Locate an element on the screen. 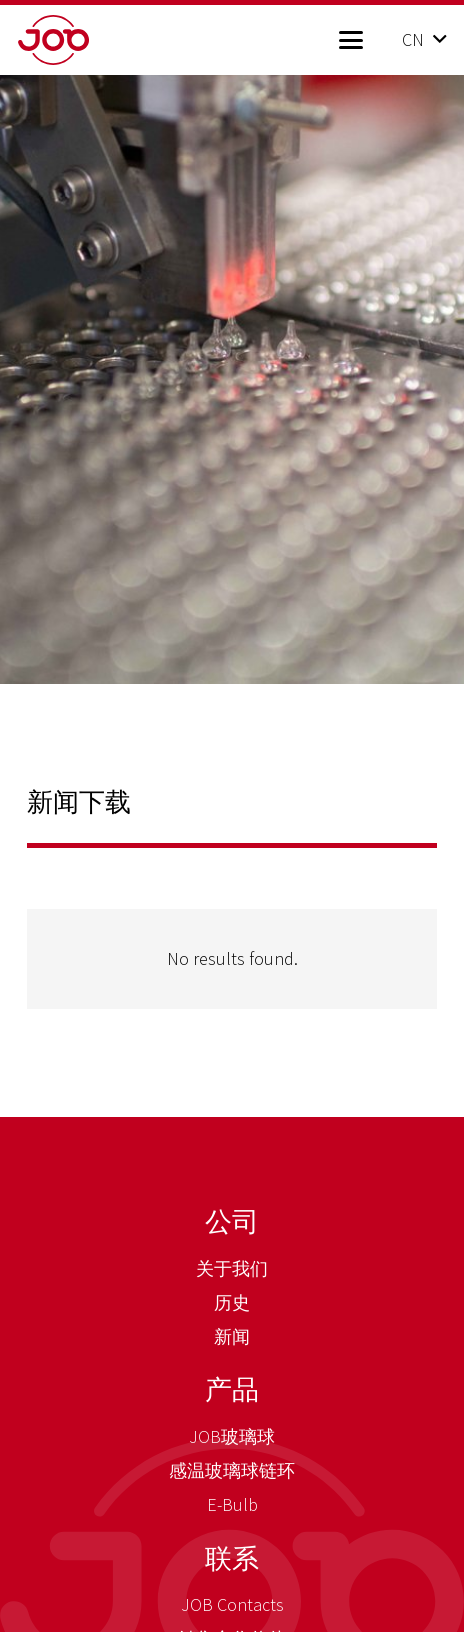  新闻 is located at coordinates (232, 1336).